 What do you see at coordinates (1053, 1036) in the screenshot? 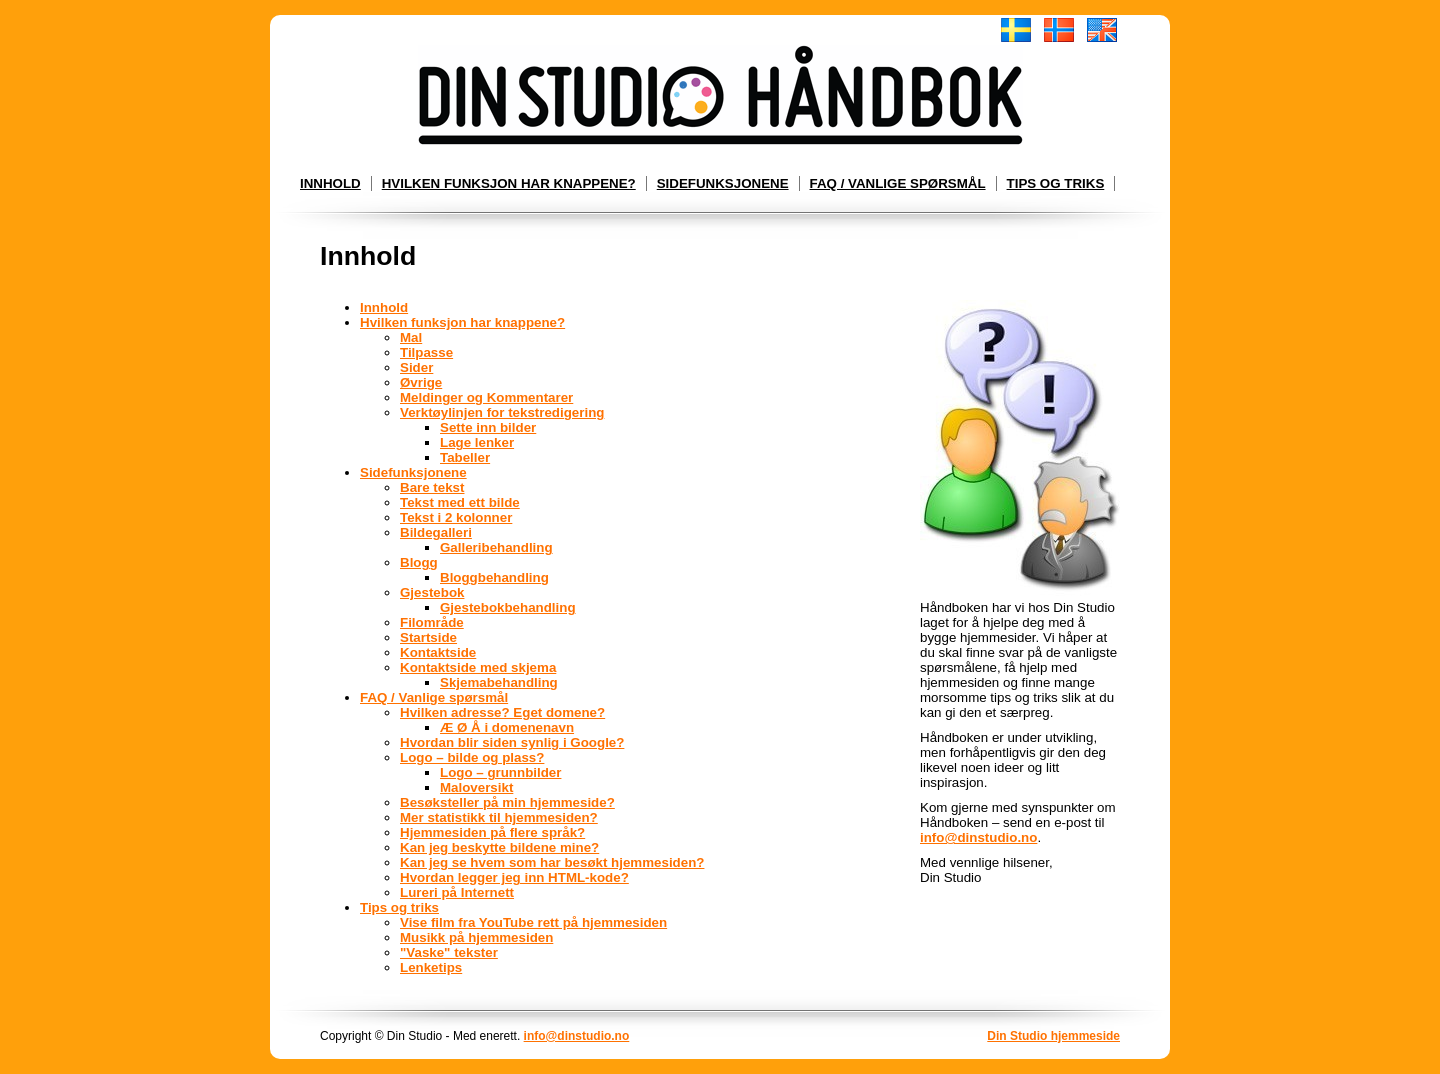
I see `Din Studio hjemmeside` at bounding box center [1053, 1036].